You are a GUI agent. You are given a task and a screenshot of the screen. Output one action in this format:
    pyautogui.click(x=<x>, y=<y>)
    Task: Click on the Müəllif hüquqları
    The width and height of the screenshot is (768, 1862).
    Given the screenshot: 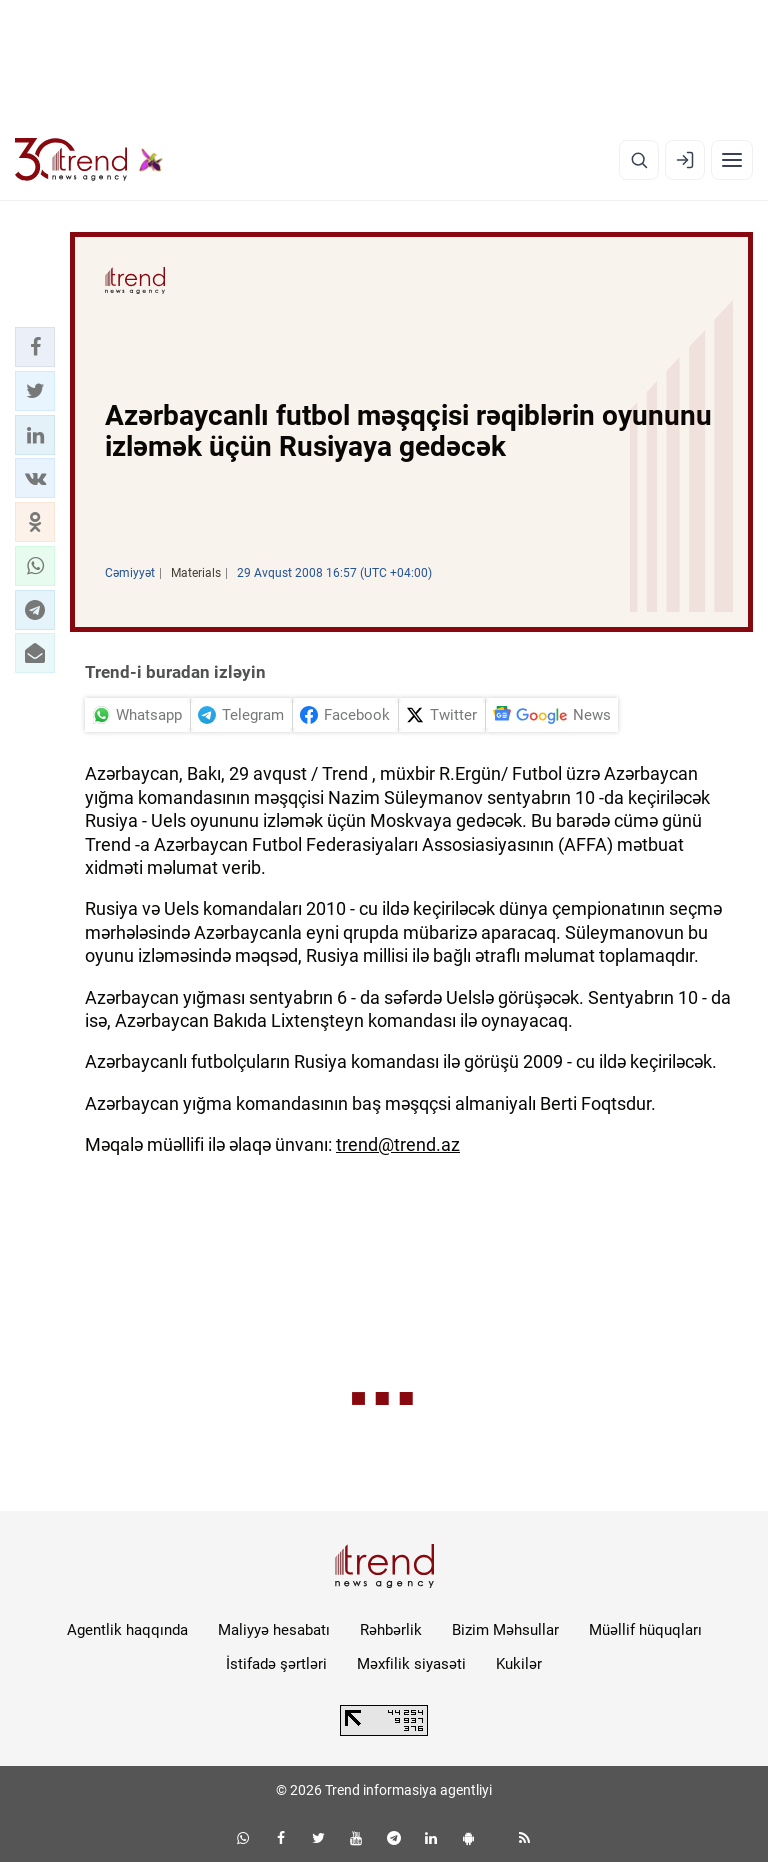 What is the action you would take?
    pyautogui.click(x=645, y=1630)
    